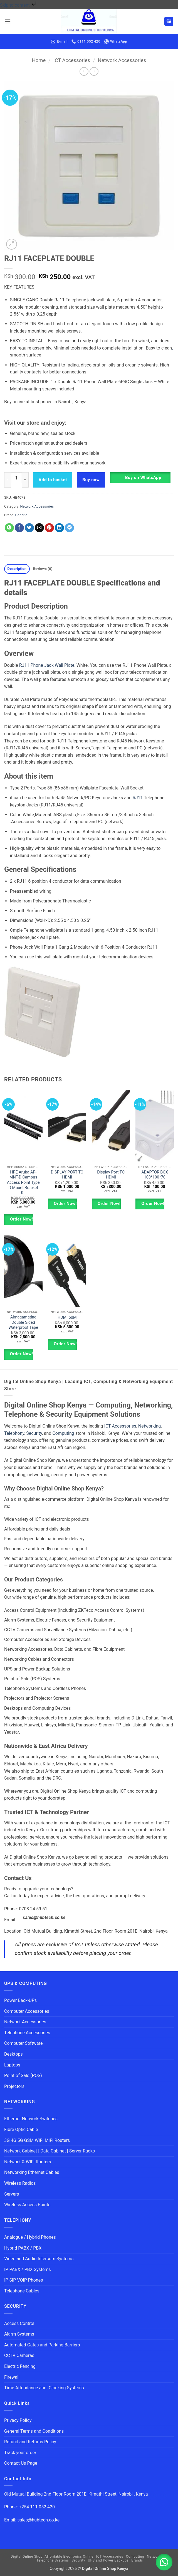 The height and width of the screenshot is (2576, 178). I want to click on Wireless Access Points, so click(27, 2204).